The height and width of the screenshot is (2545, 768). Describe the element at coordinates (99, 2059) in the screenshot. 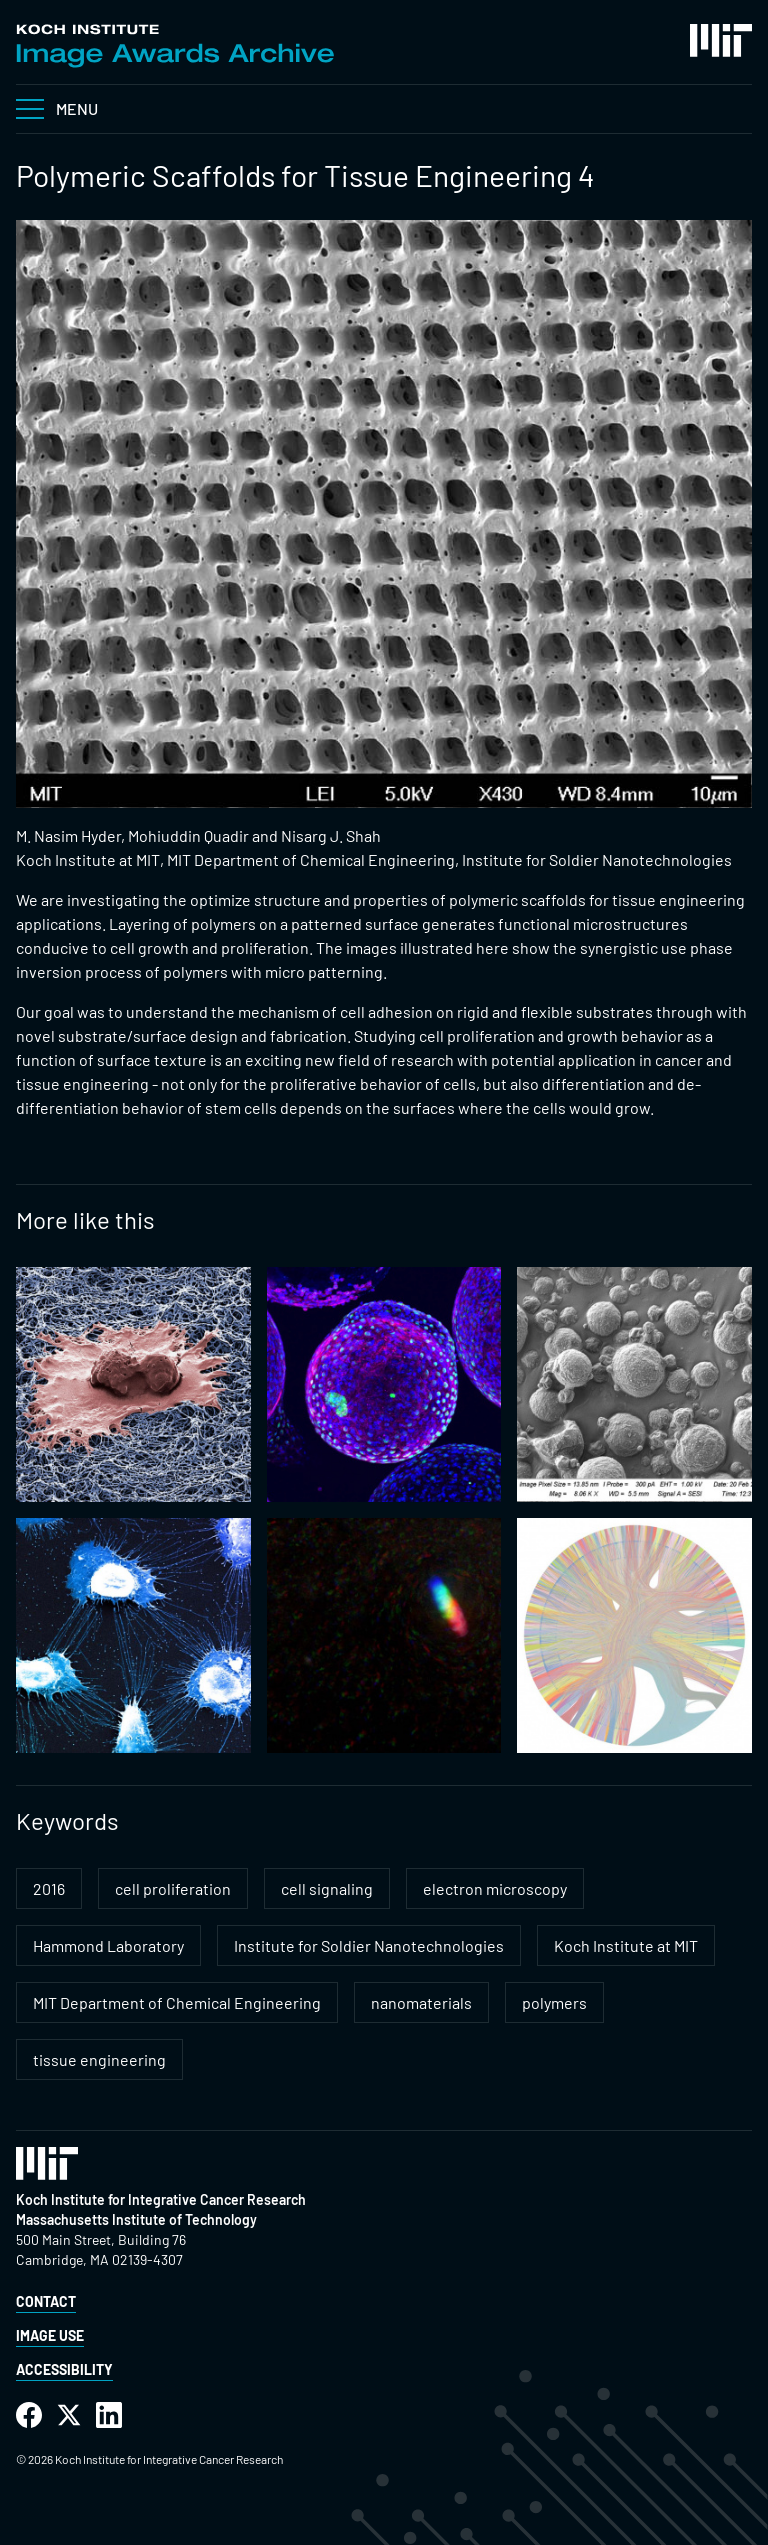

I see `tissue engineering` at that location.